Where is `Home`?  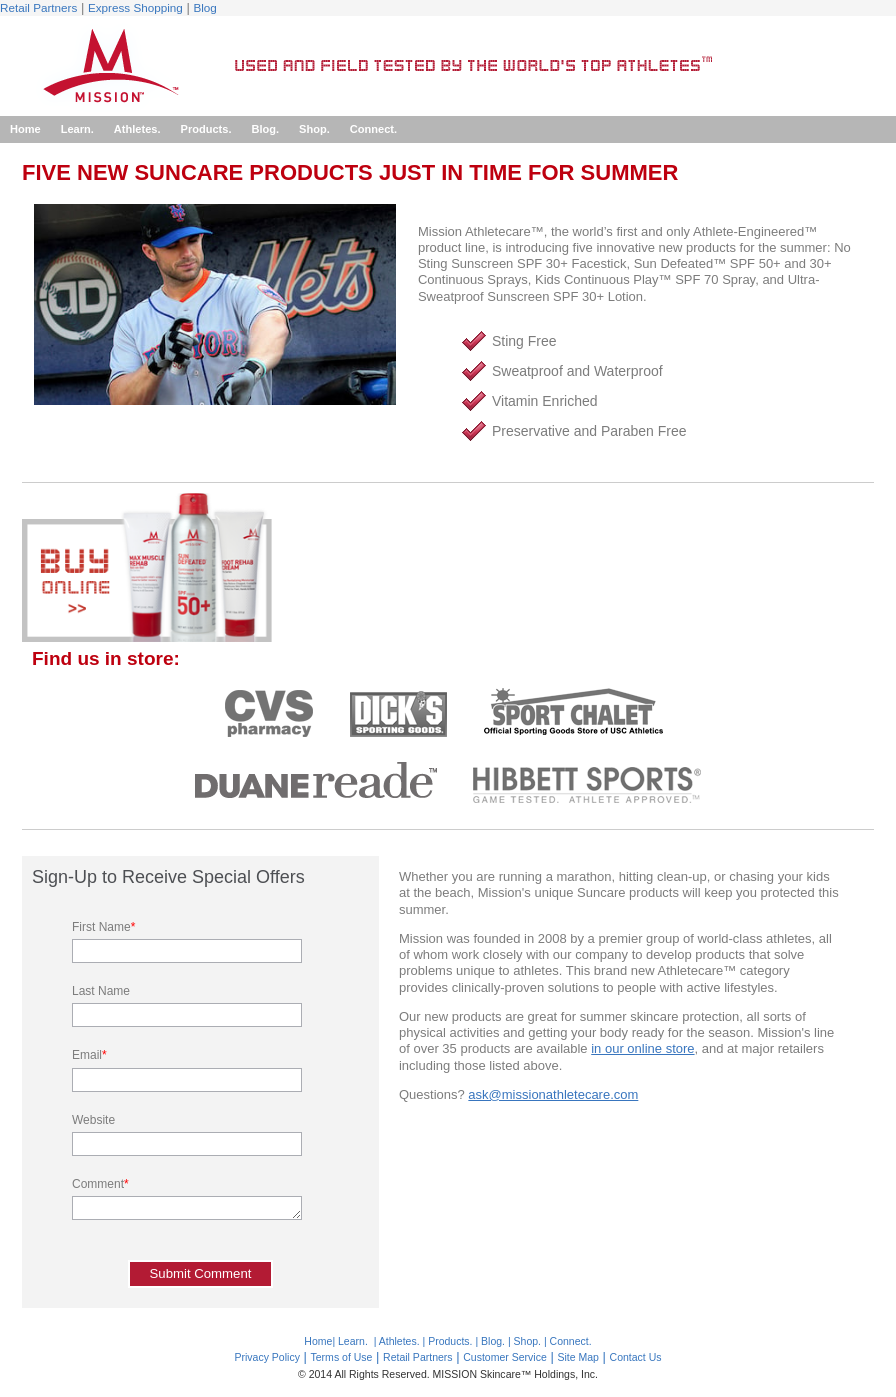 Home is located at coordinates (318, 1341).